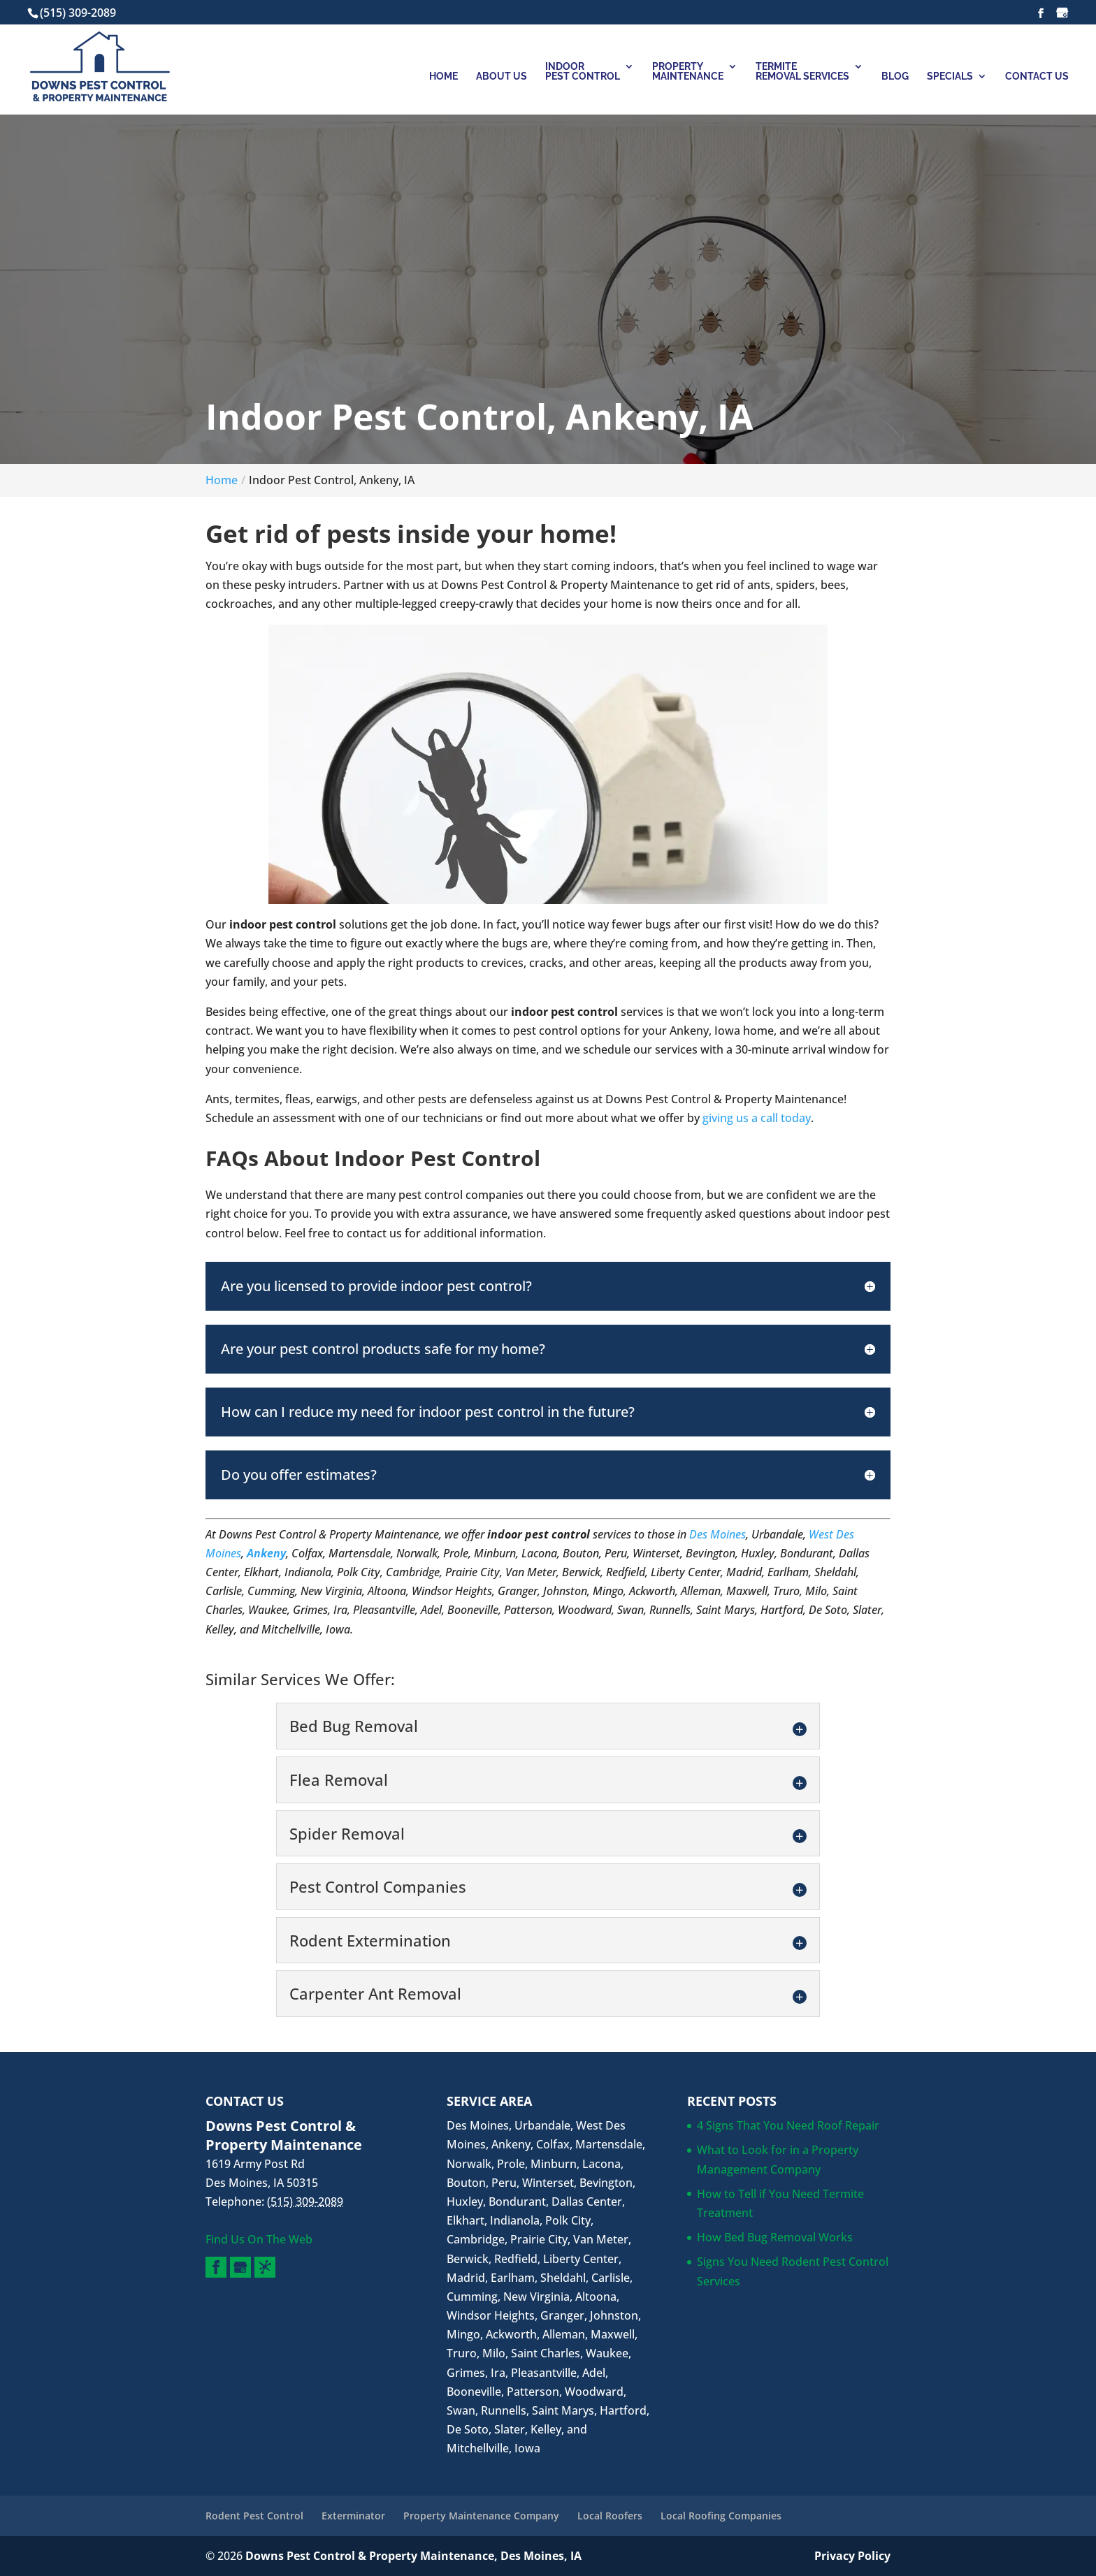 The width and height of the screenshot is (1096, 2576). What do you see at coordinates (721, 2515) in the screenshot?
I see `Local Roofing Companies` at bounding box center [721, 2515].